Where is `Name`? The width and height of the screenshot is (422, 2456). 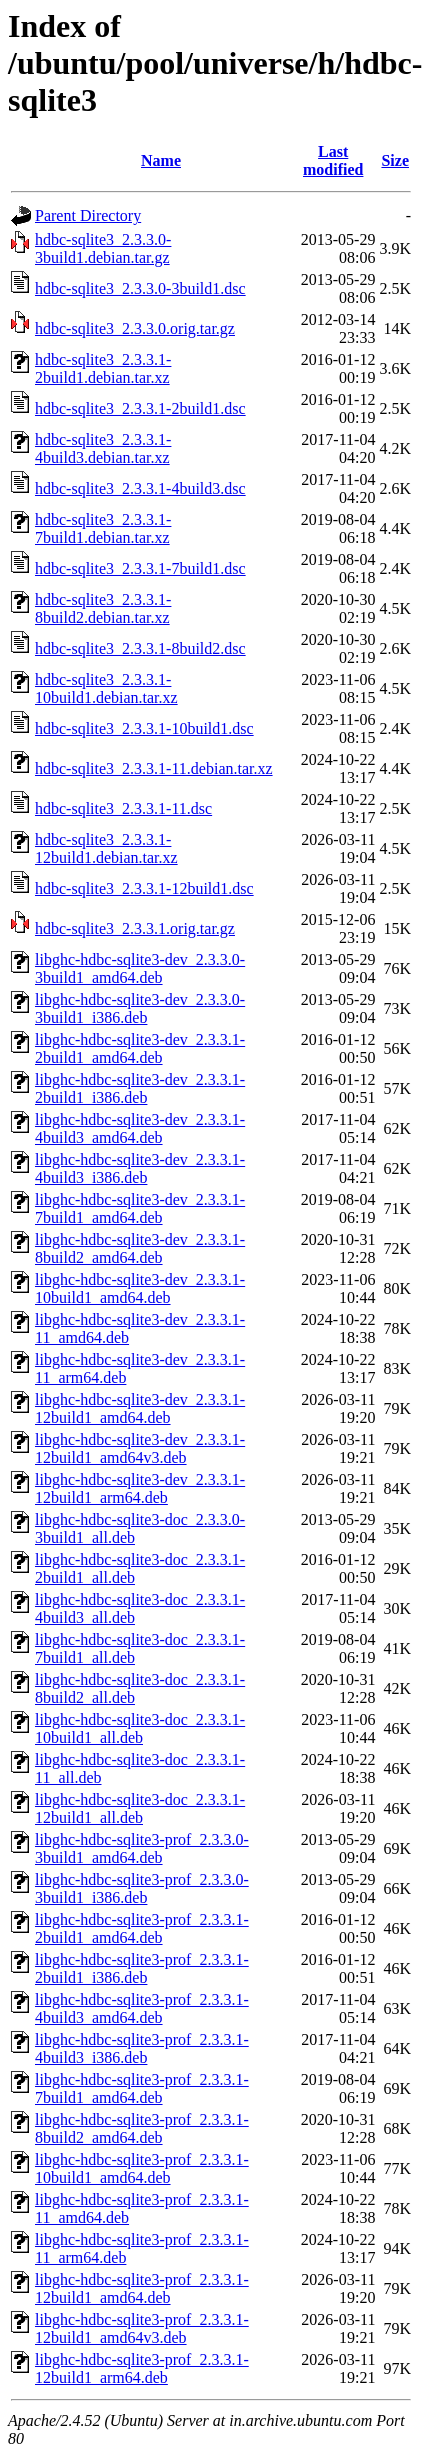 Name is located at coordinates (161, 160).